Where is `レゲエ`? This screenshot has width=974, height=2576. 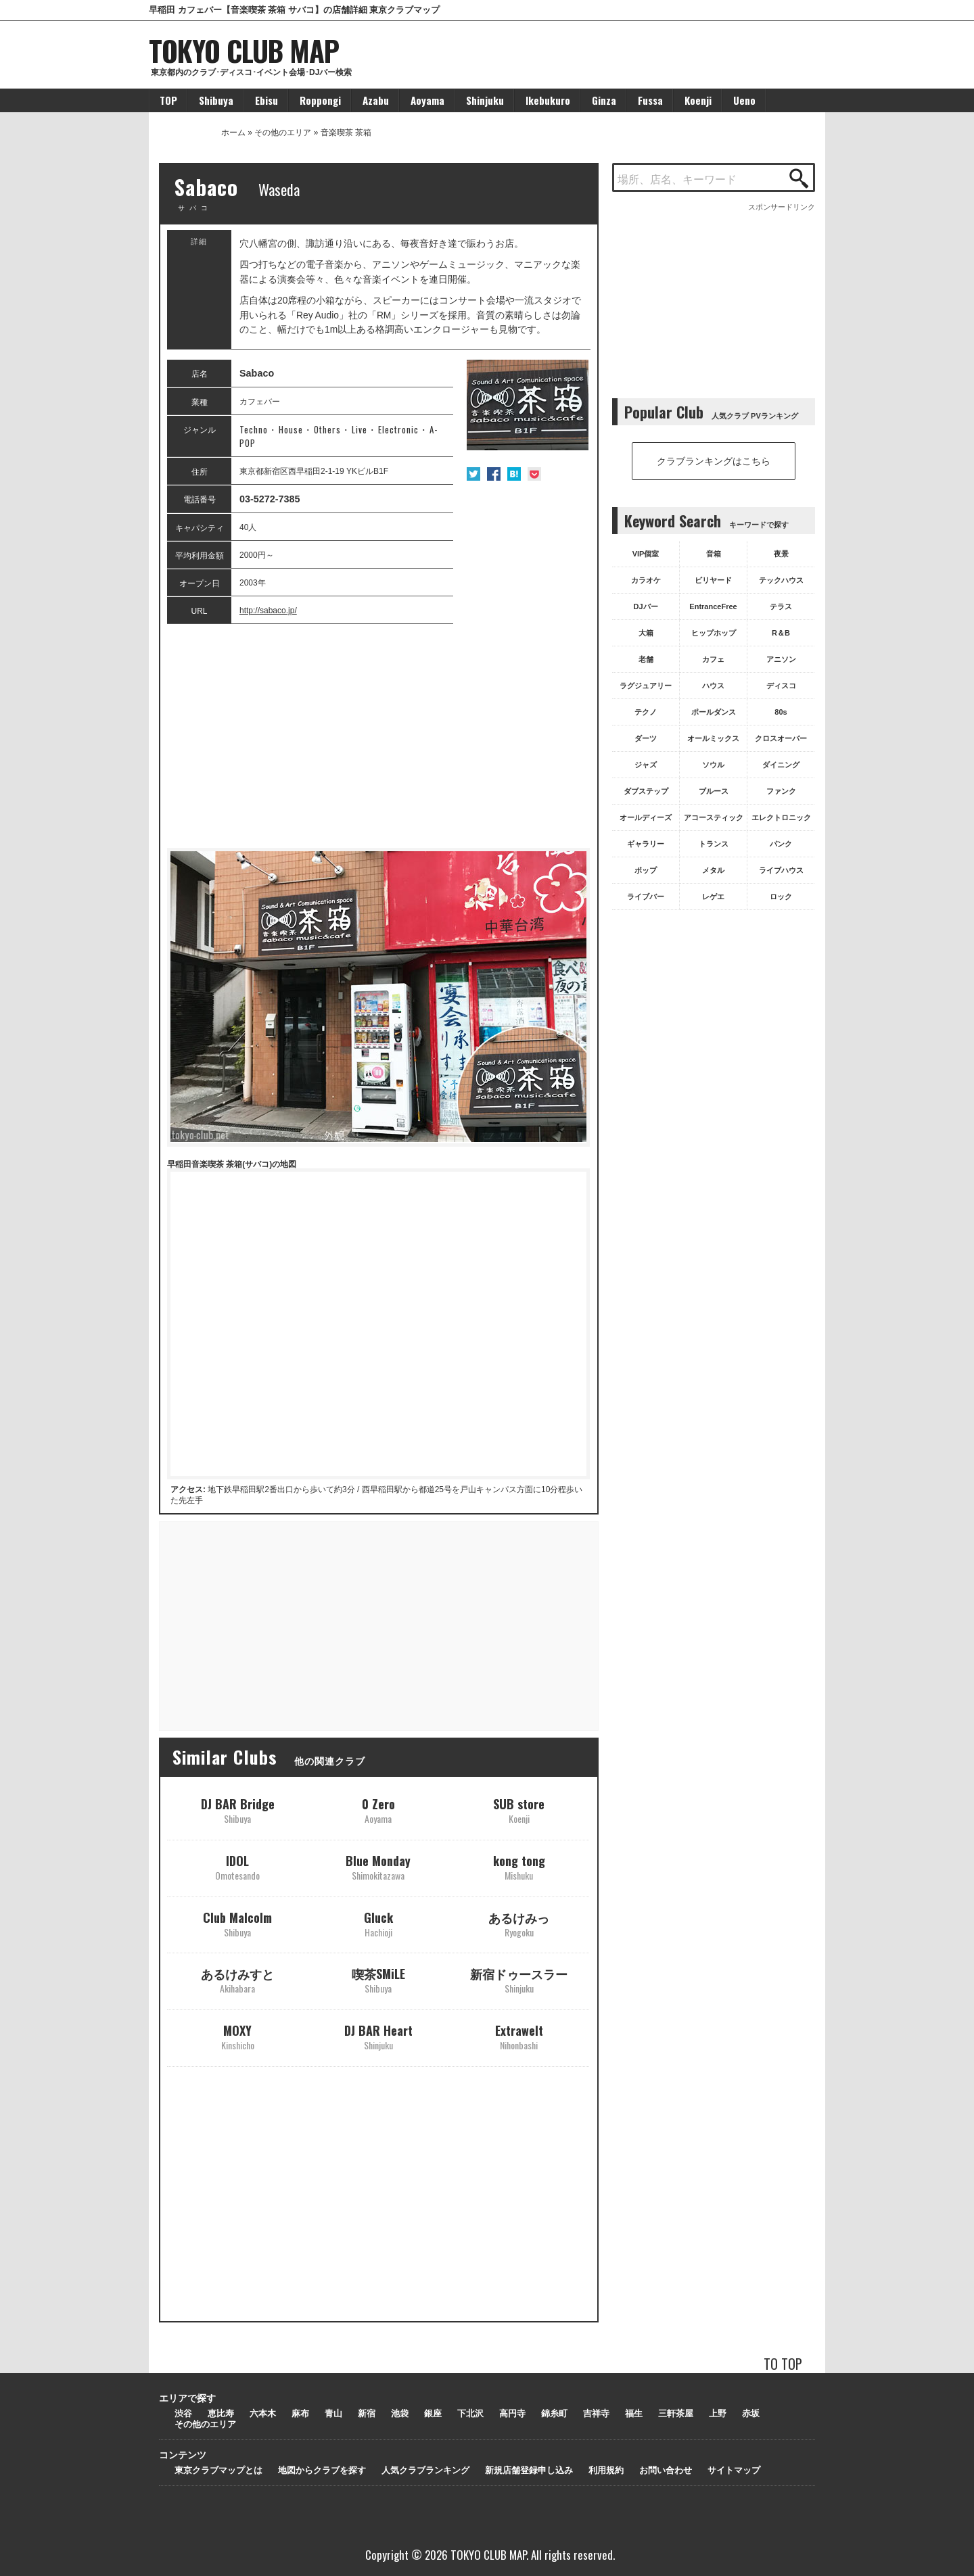 レゲエ is located at coordinates (713, 896).